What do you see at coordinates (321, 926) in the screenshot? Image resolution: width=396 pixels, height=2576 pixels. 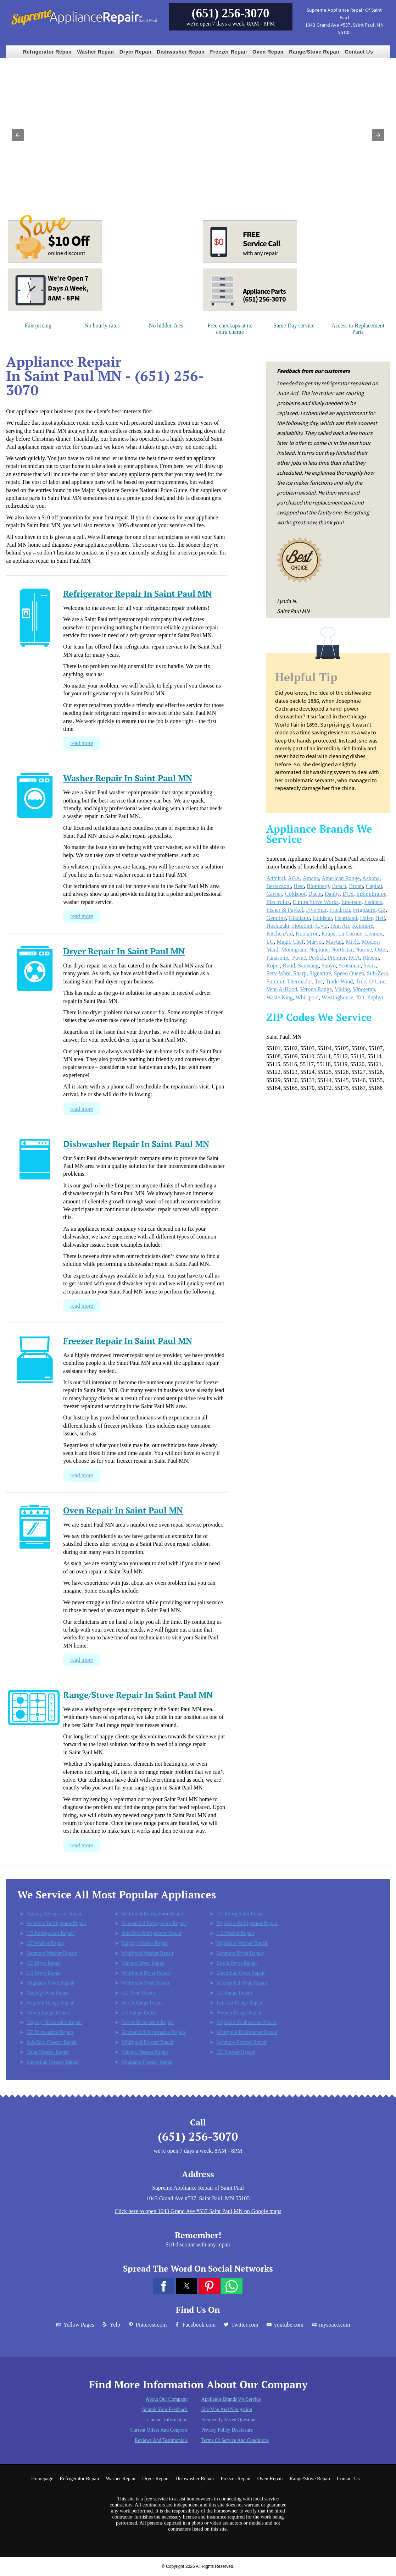 I see `ILVE` at bounding box center [321, 926].